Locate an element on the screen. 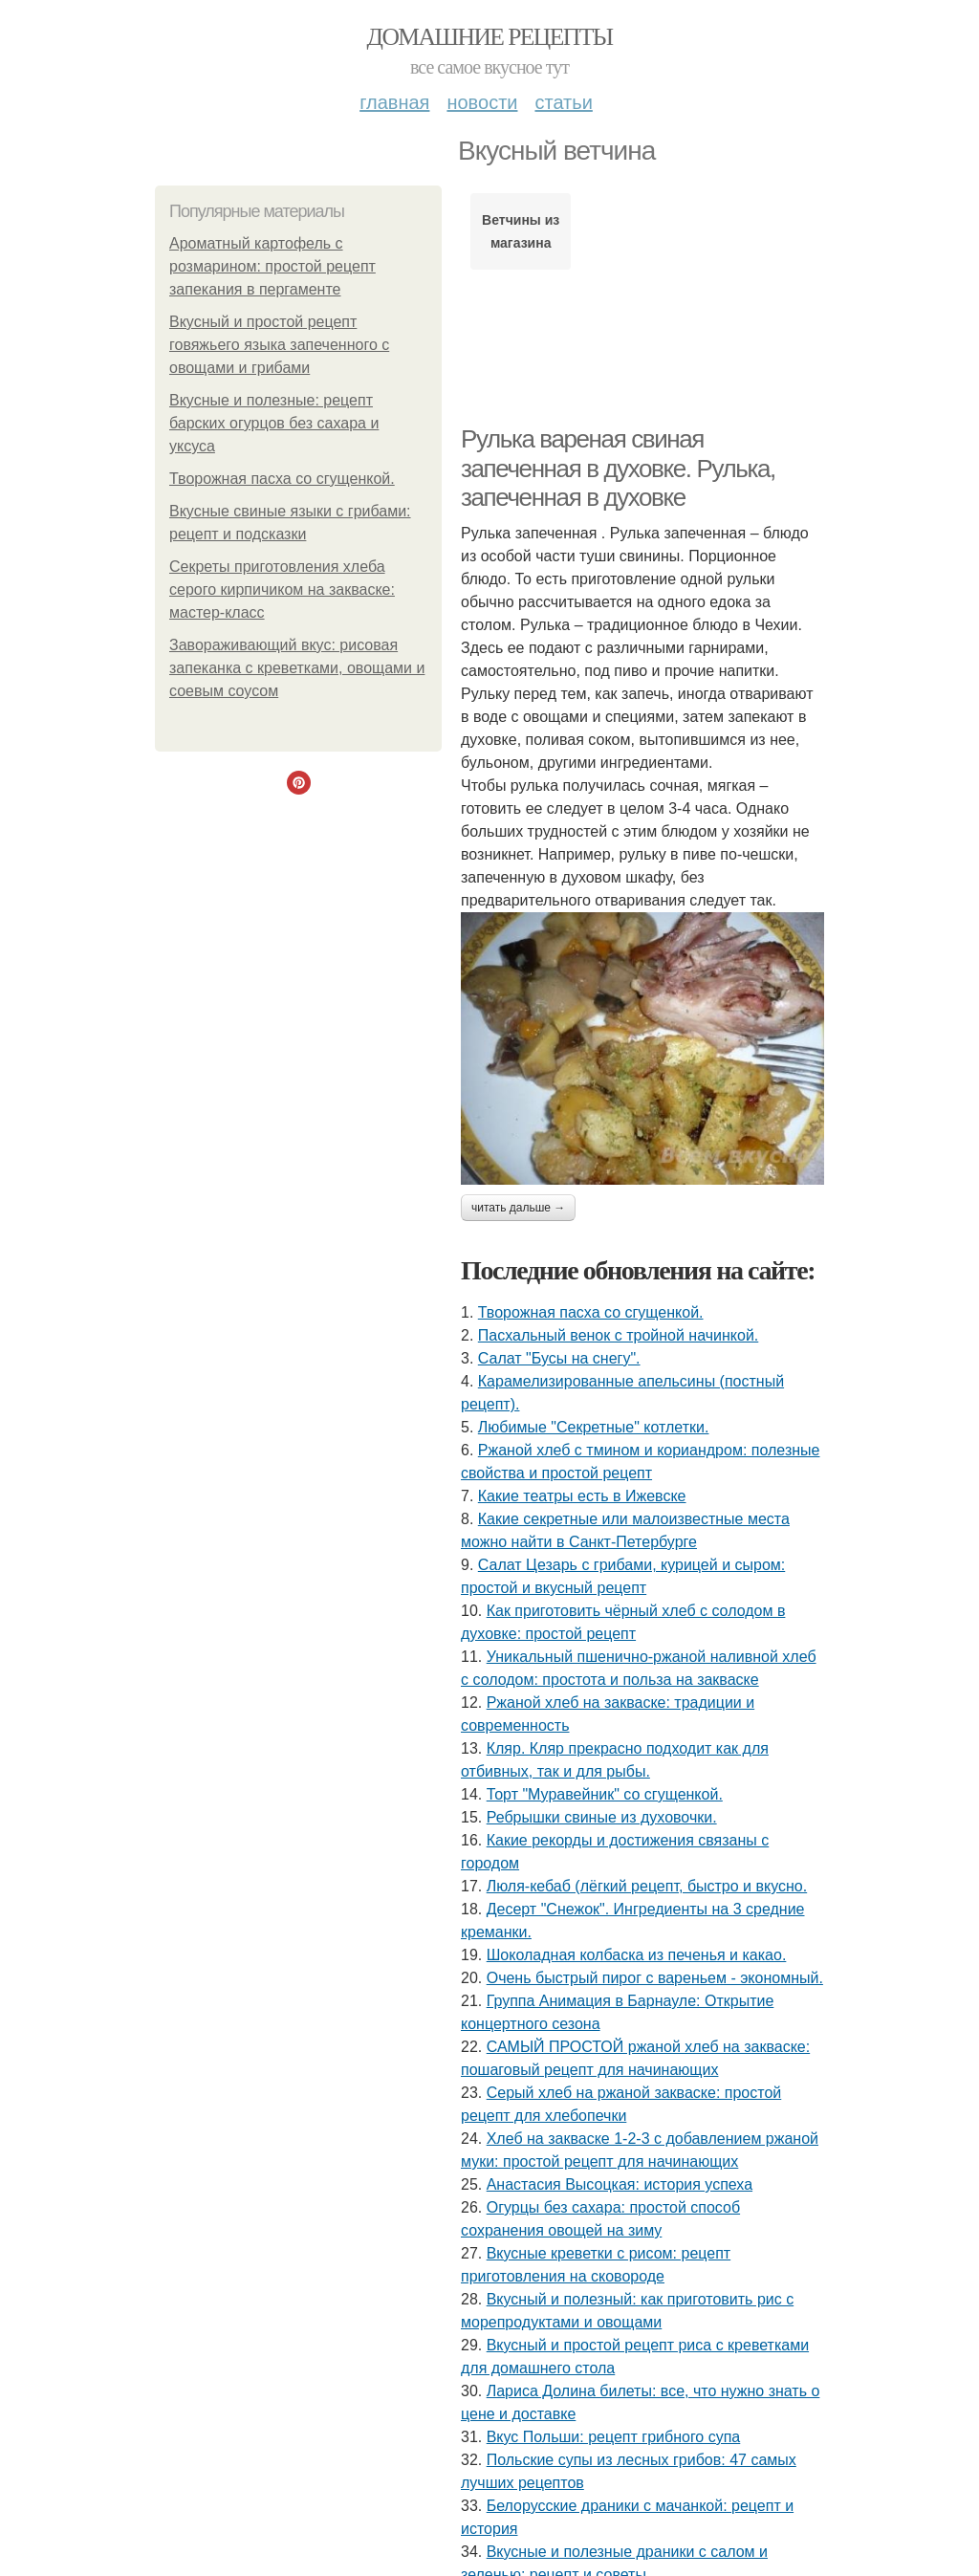 The image size is (979, 2576). Вкусные и полезные: рецепт барских огурцов без сахара и уксуса is located at coordinates (274, 423).